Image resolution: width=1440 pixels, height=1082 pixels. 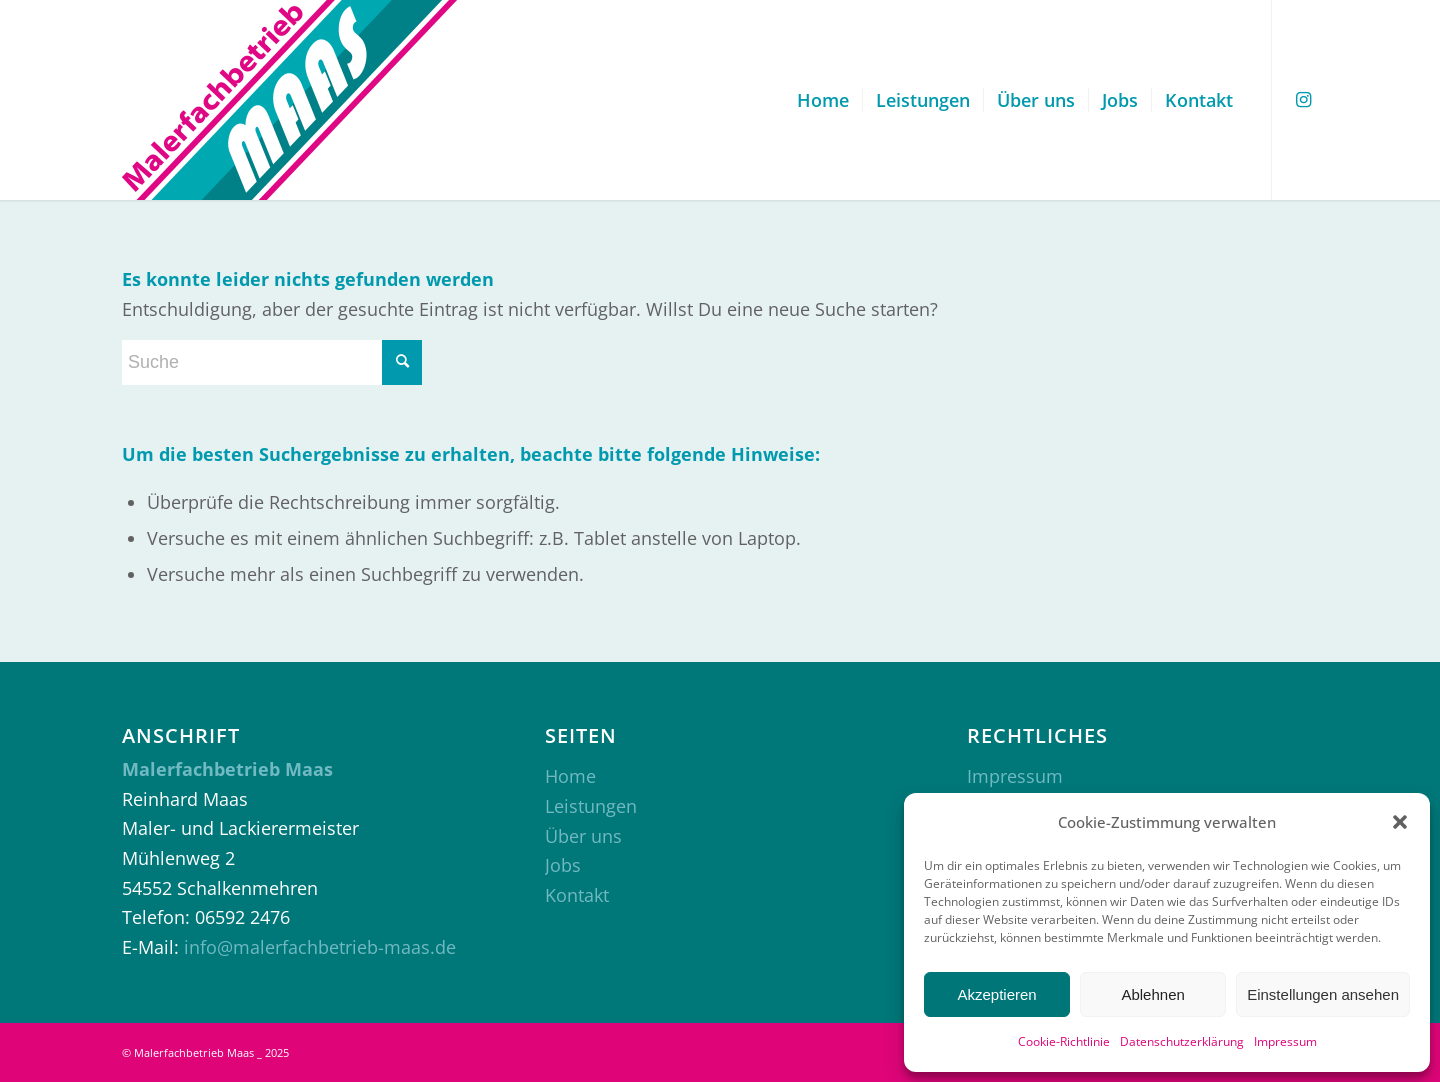 I want to click on Datenschutzerklärung, so click(x=1182, y=1041).